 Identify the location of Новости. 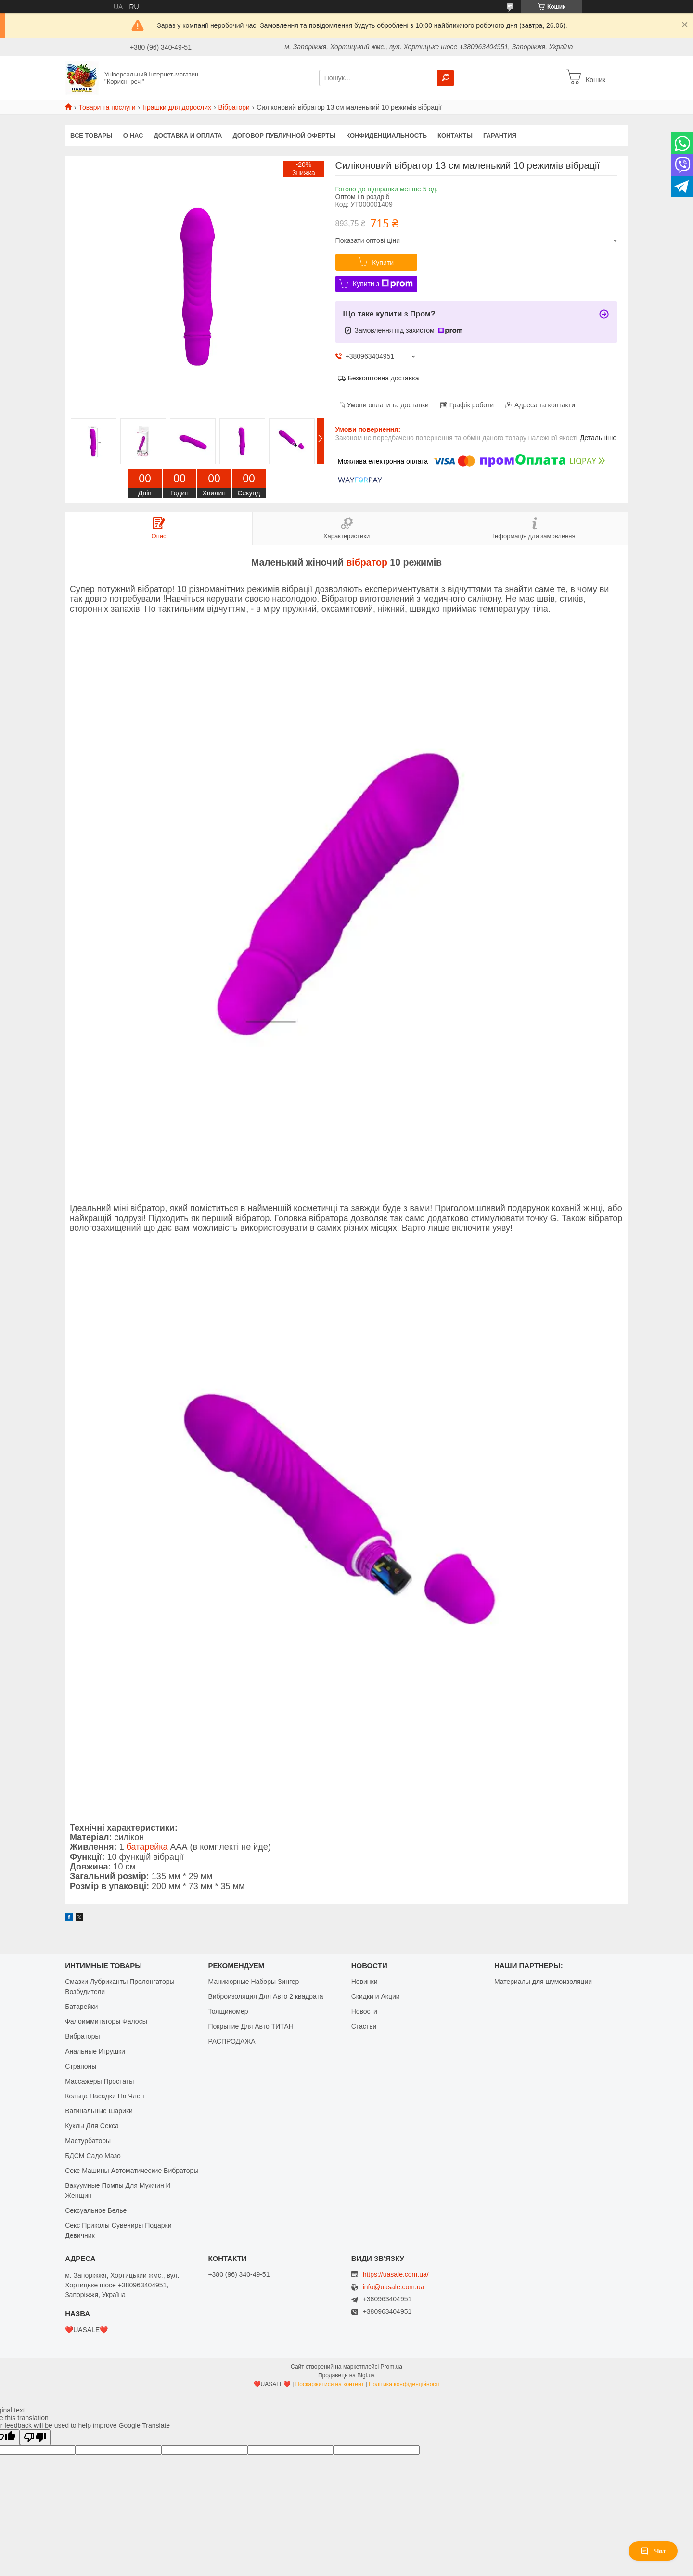
(364, 2011).